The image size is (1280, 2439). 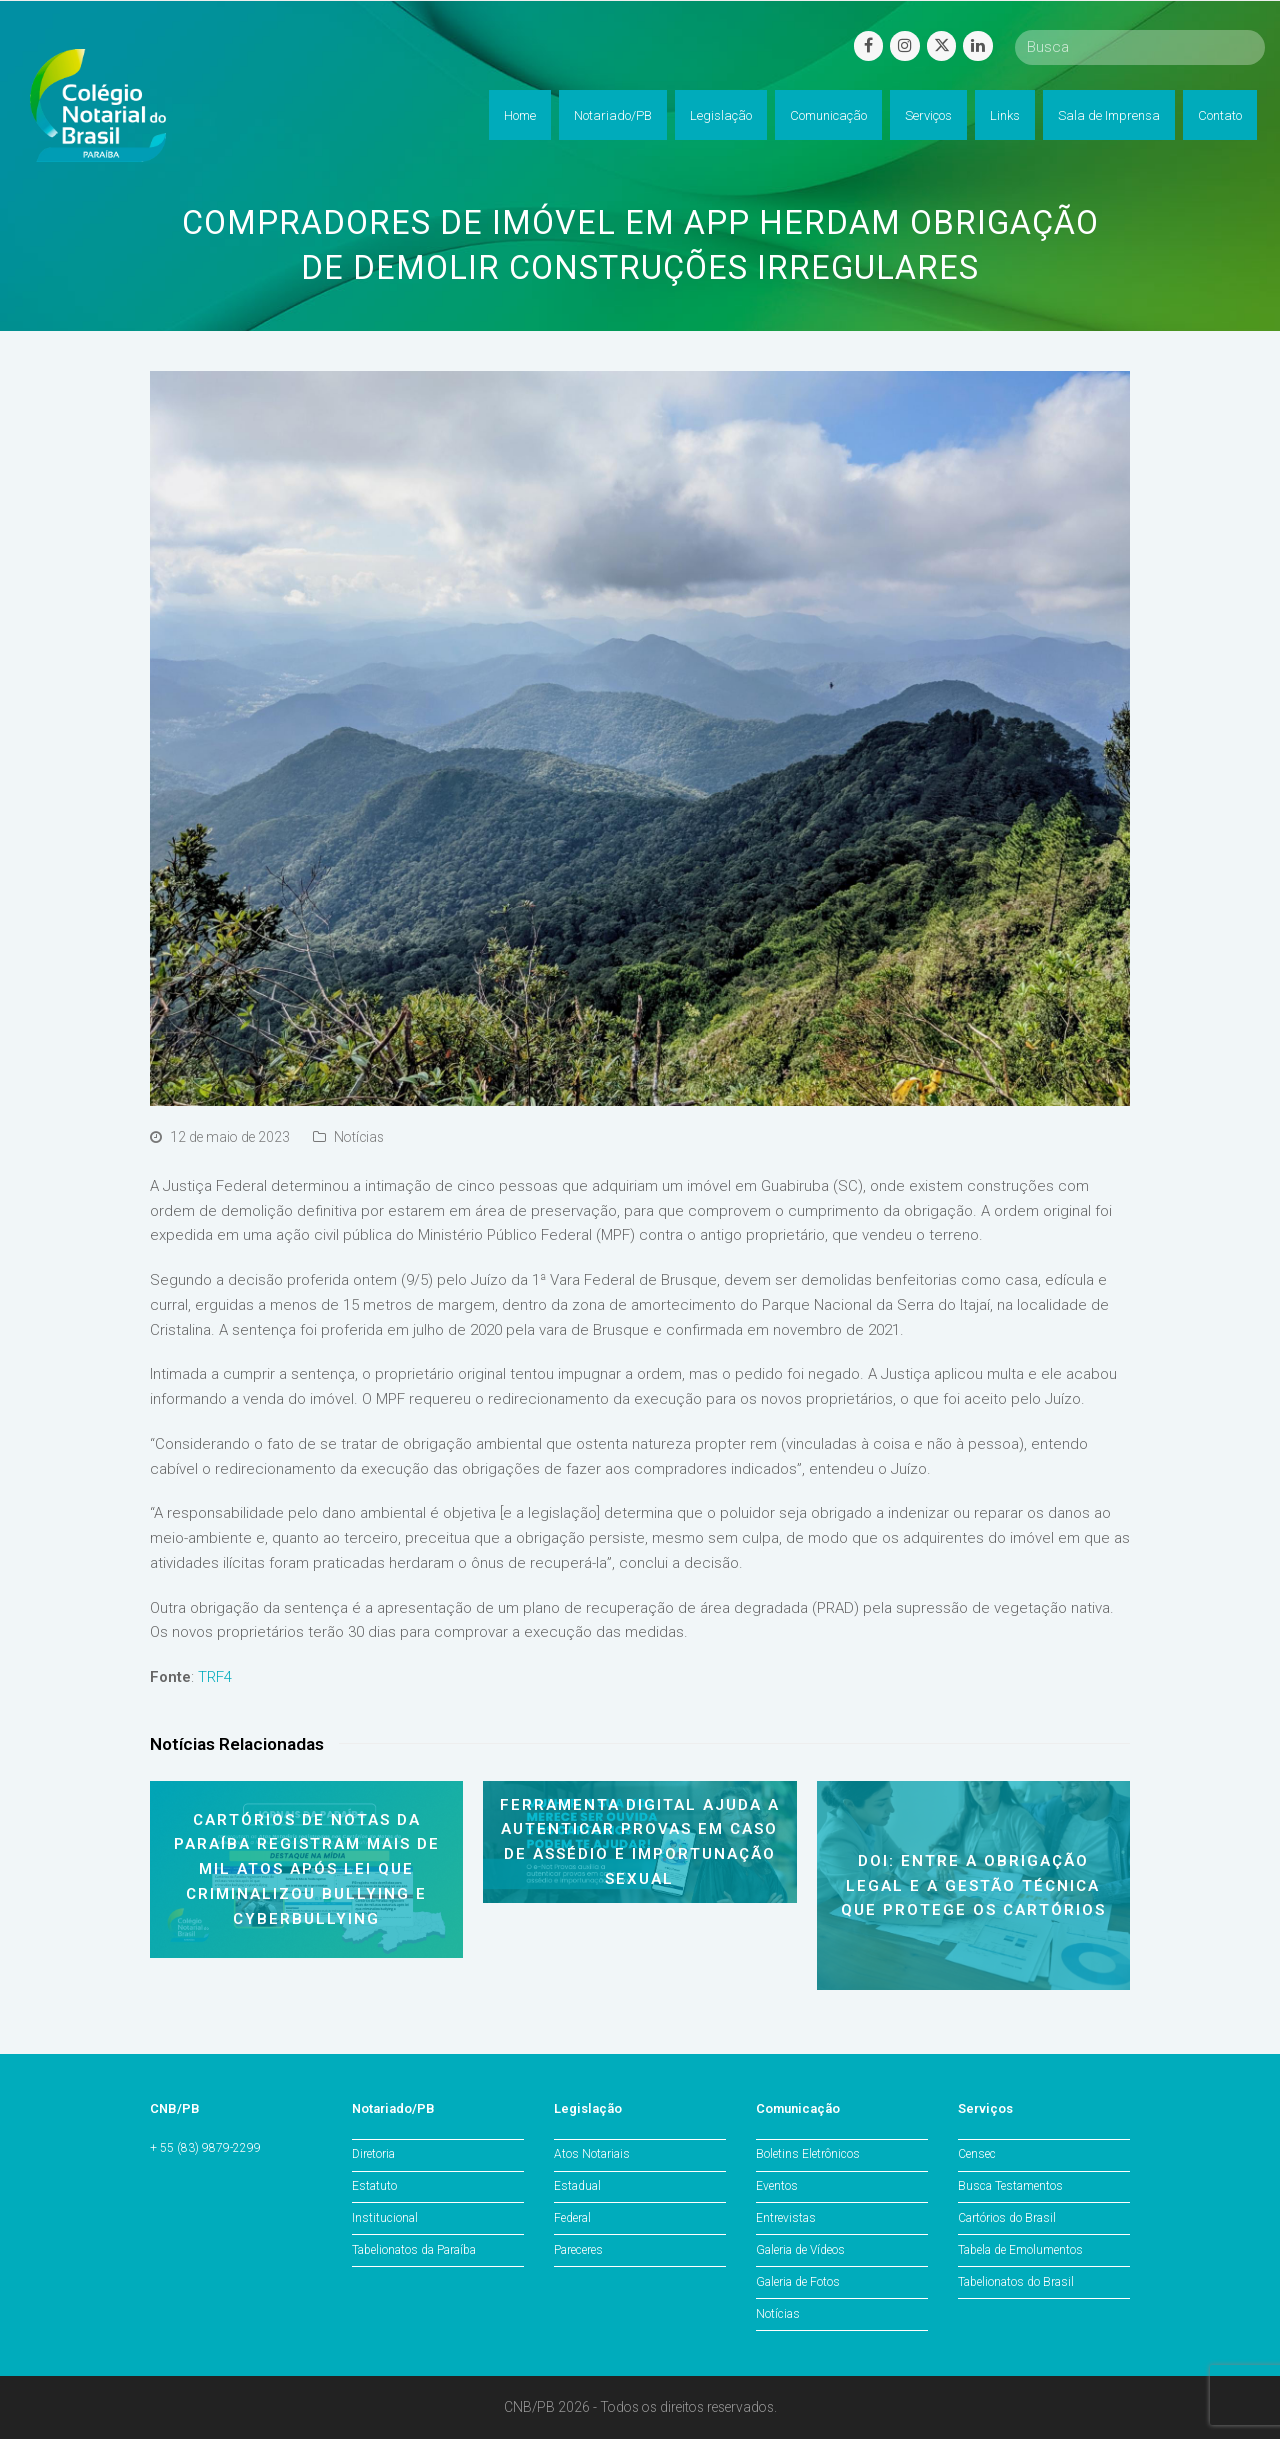 What do you see at coordinates (808, 2154) in the screenshot?
I see `Boletins Eletrônicos` at bounding box center [808, 2154].